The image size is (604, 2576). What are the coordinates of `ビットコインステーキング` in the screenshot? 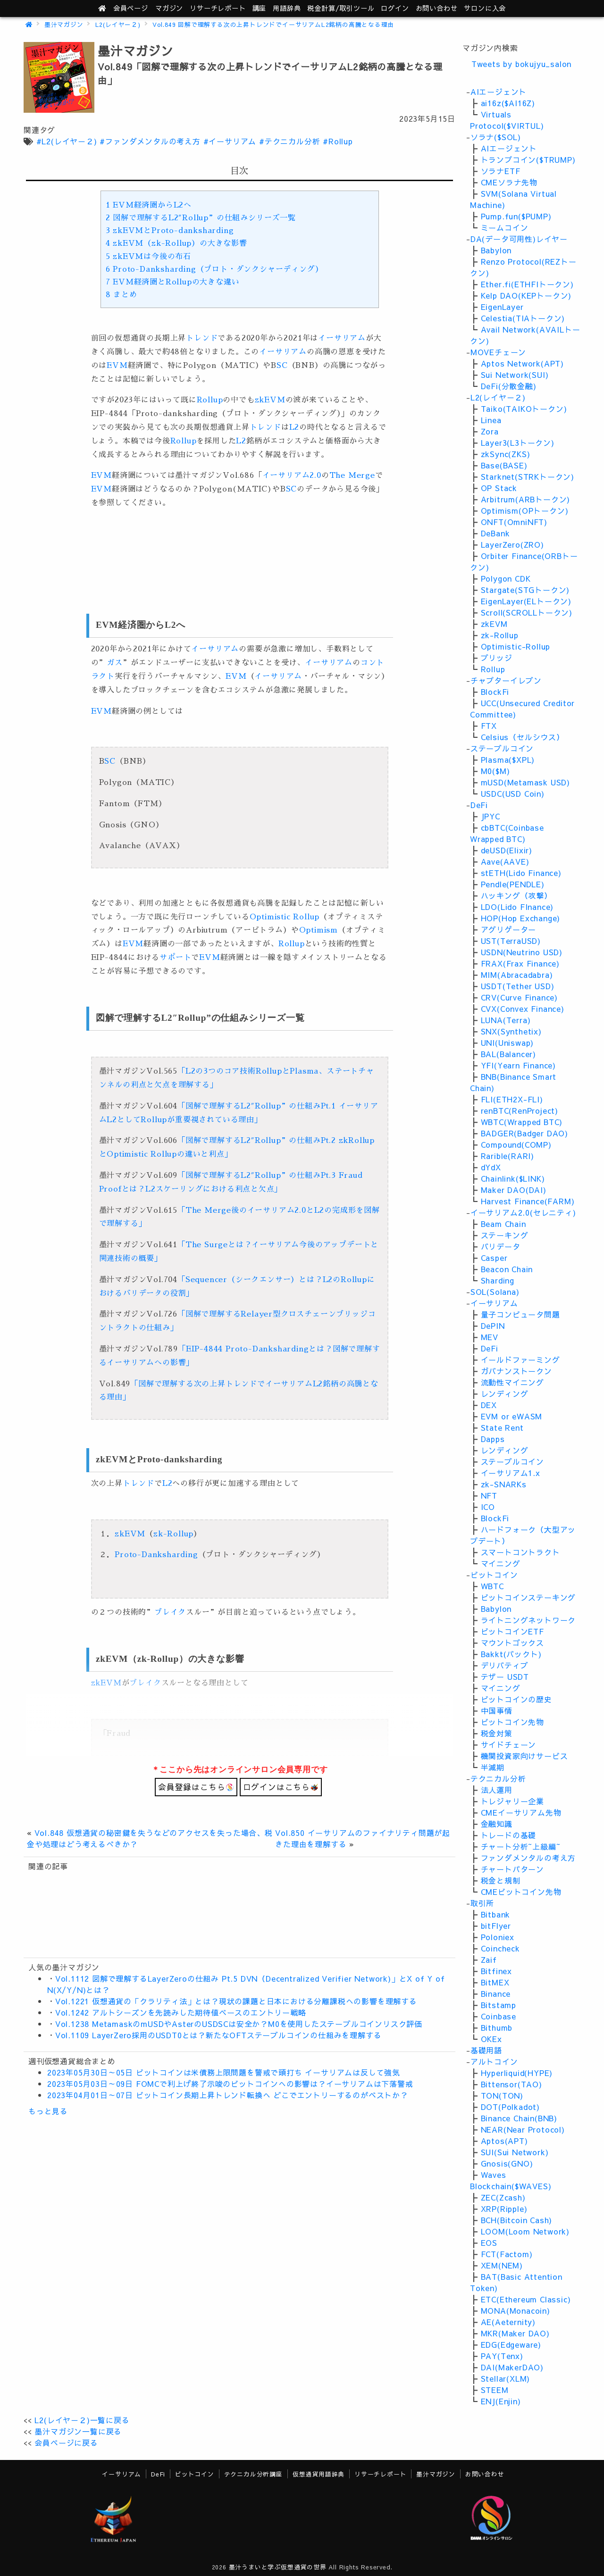 It's located at (528, 1597).